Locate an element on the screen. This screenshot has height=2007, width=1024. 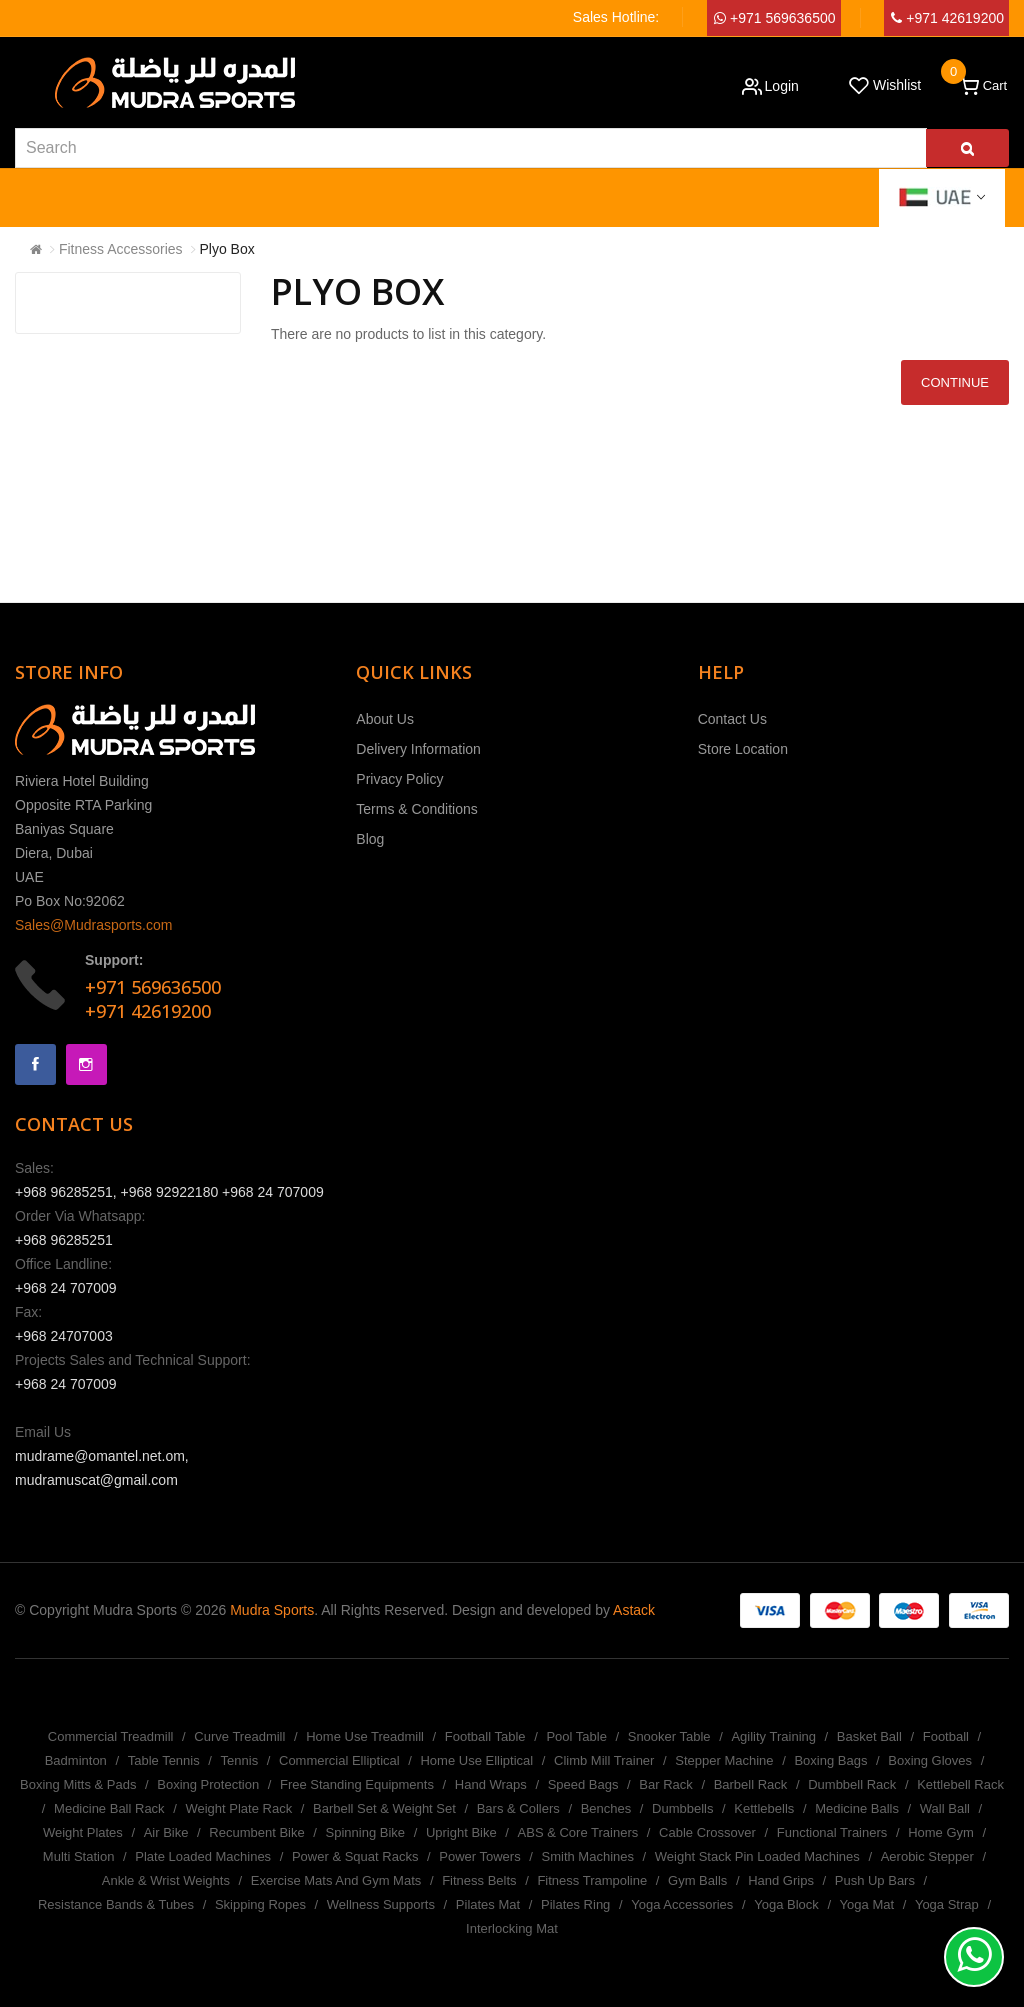
Boxing Gloves is located at coordinates (930, 1760).